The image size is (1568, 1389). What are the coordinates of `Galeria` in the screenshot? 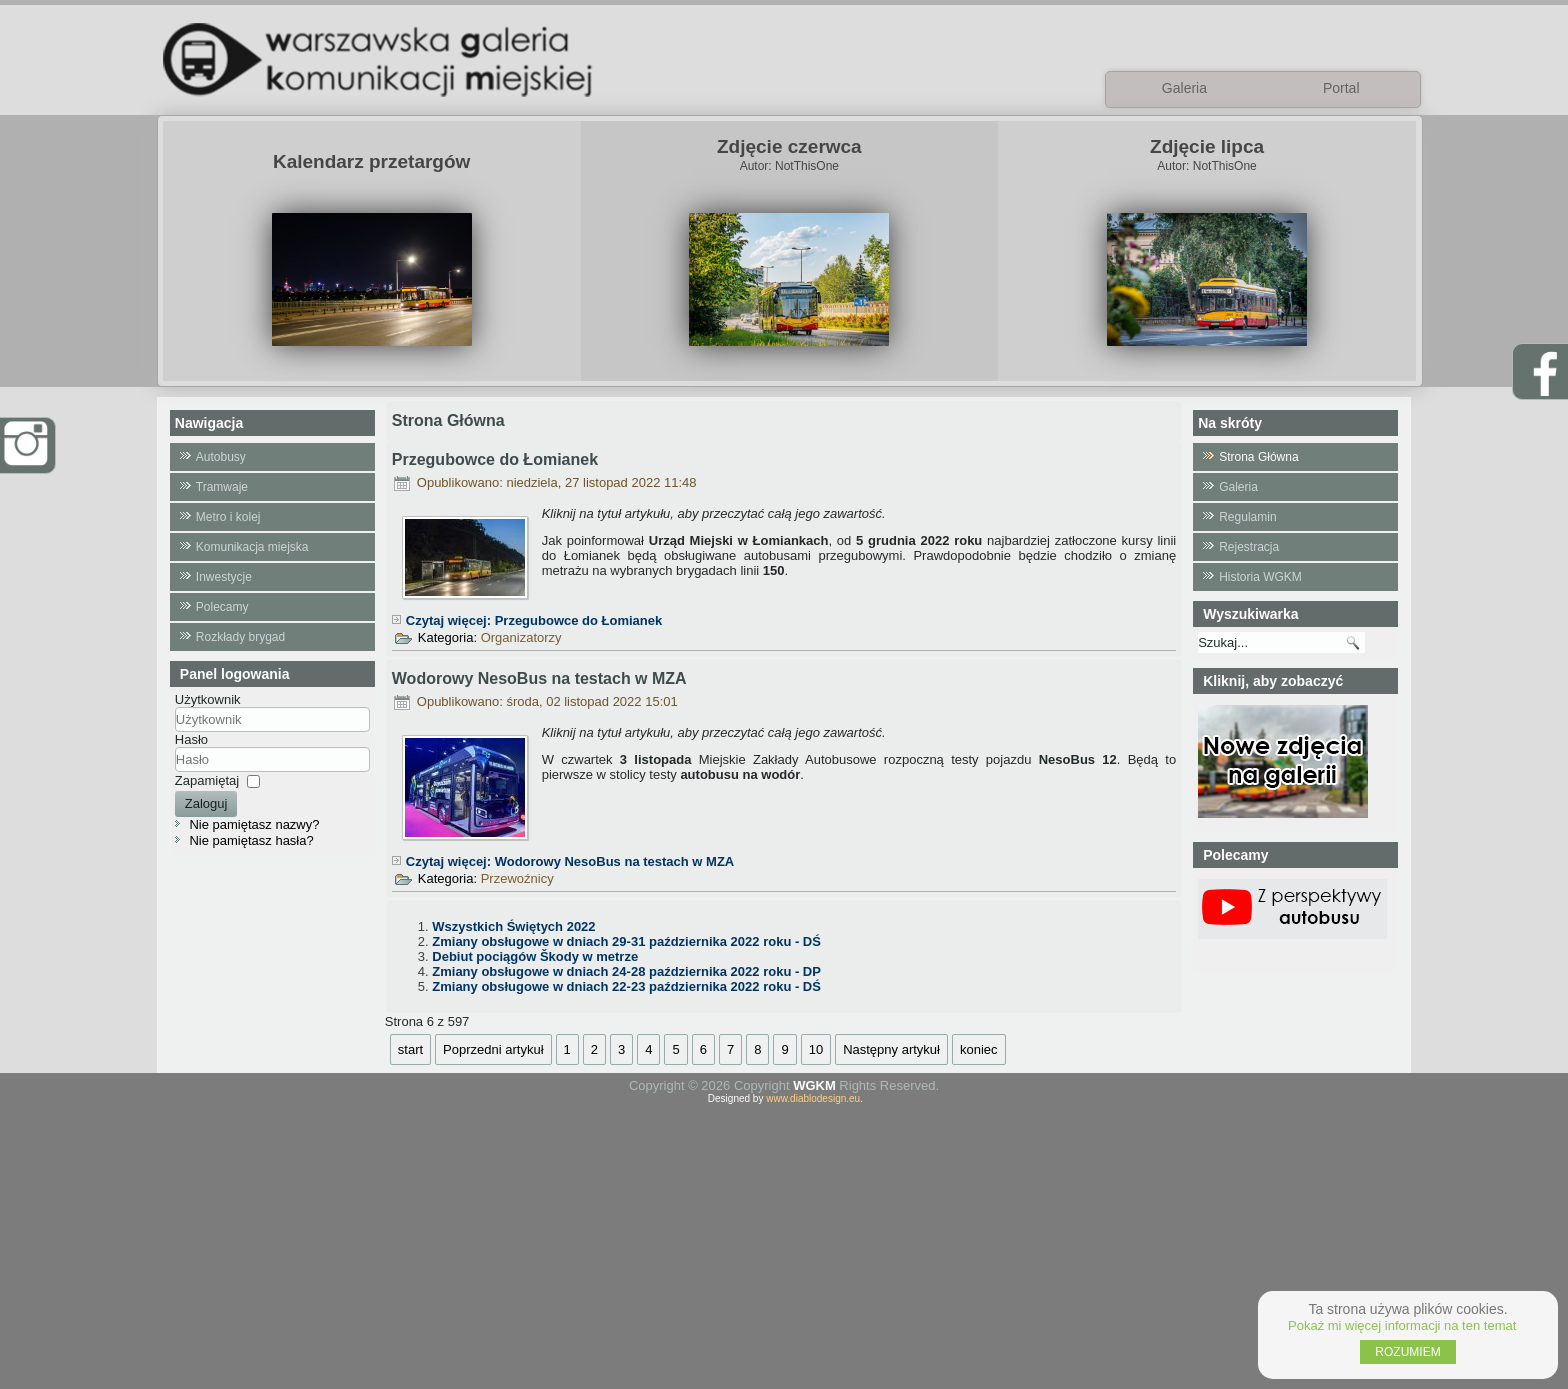 It's located at (1238, 487).